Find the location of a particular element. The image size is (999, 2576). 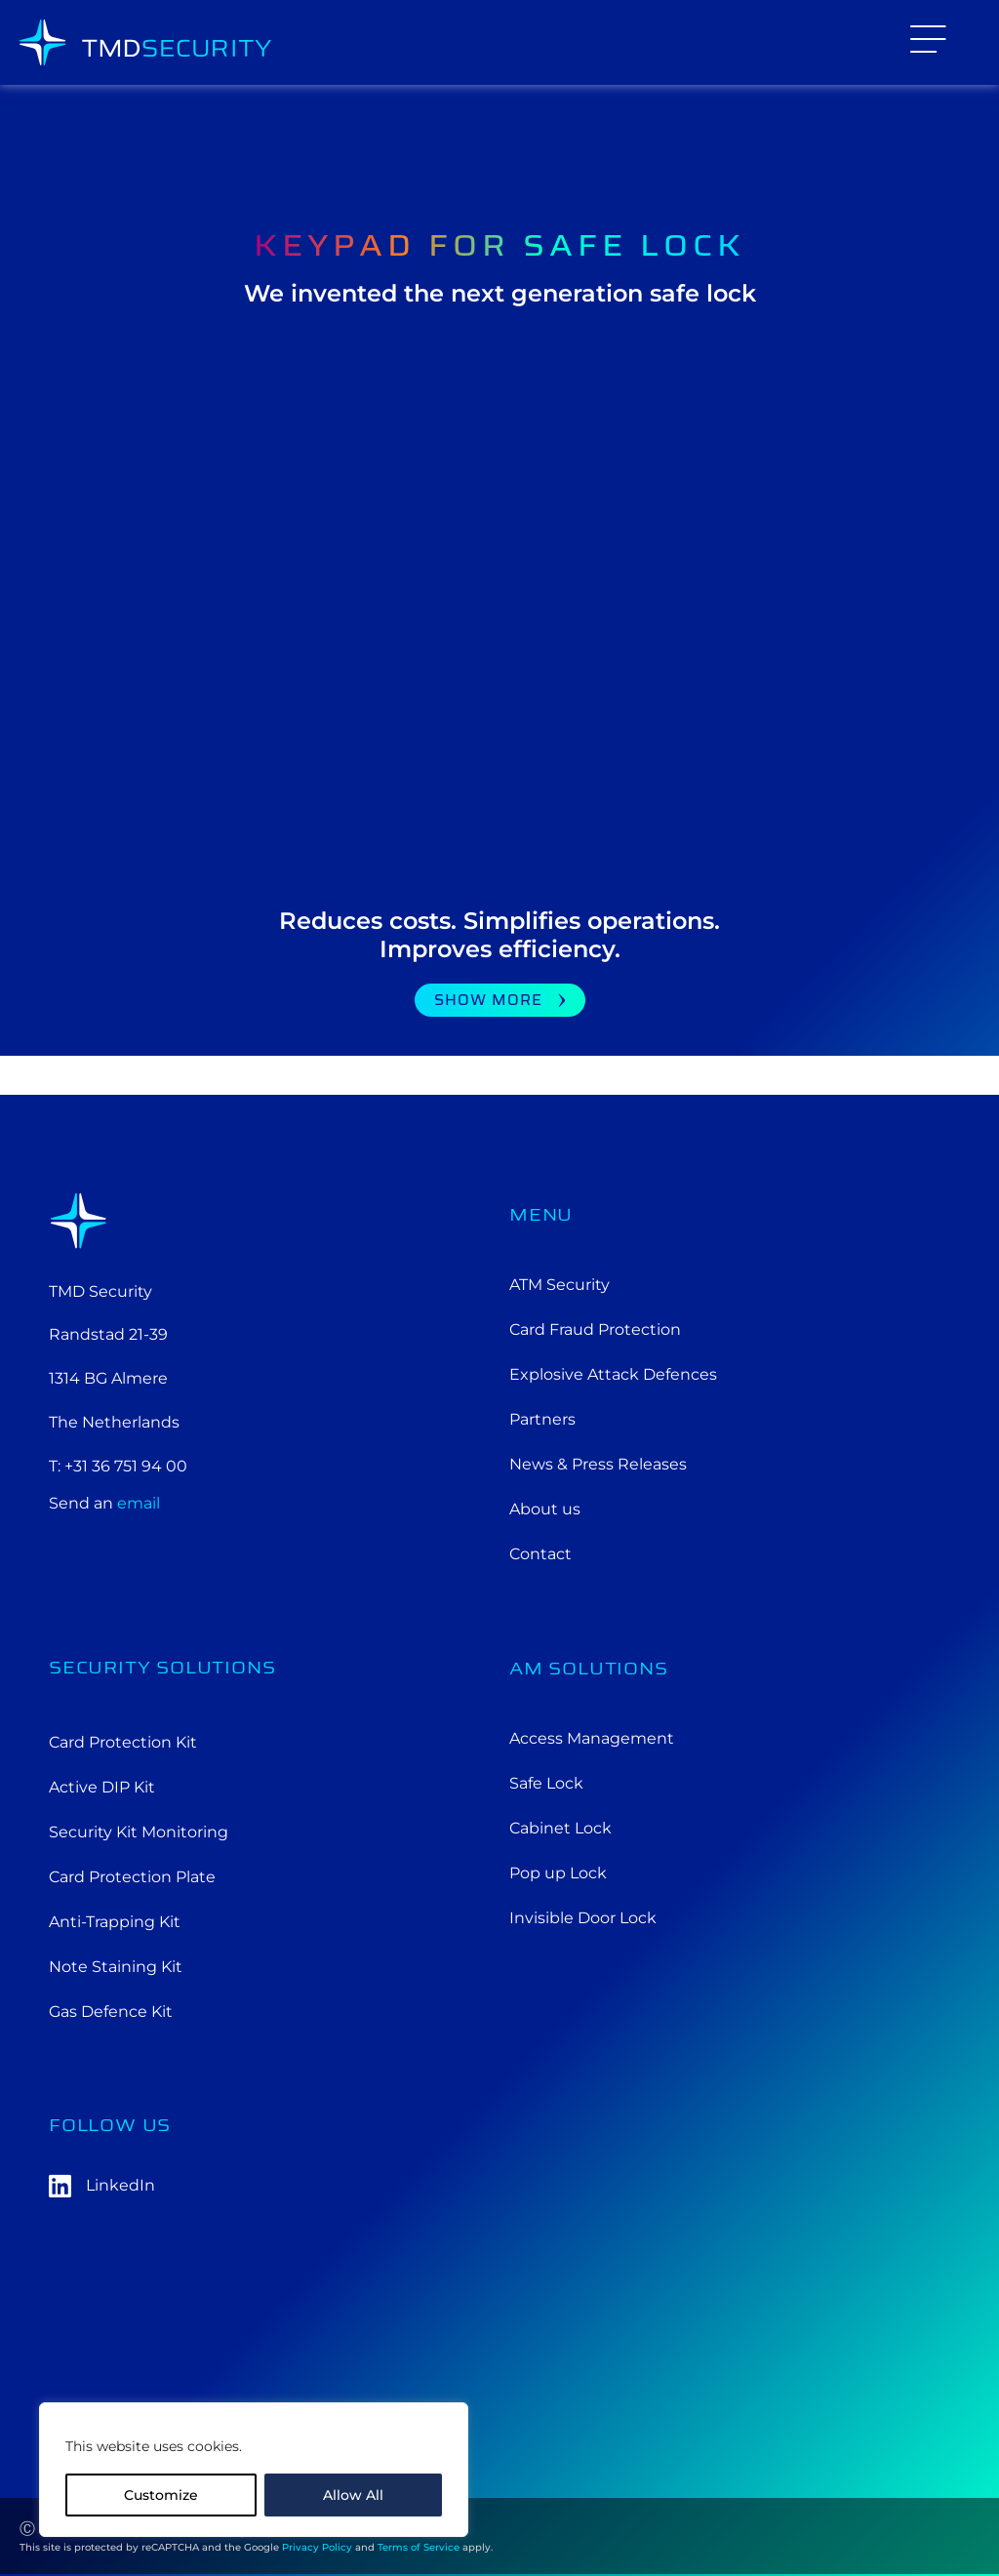

Explosive Attack Defences is located at coordinates (613, 1374).